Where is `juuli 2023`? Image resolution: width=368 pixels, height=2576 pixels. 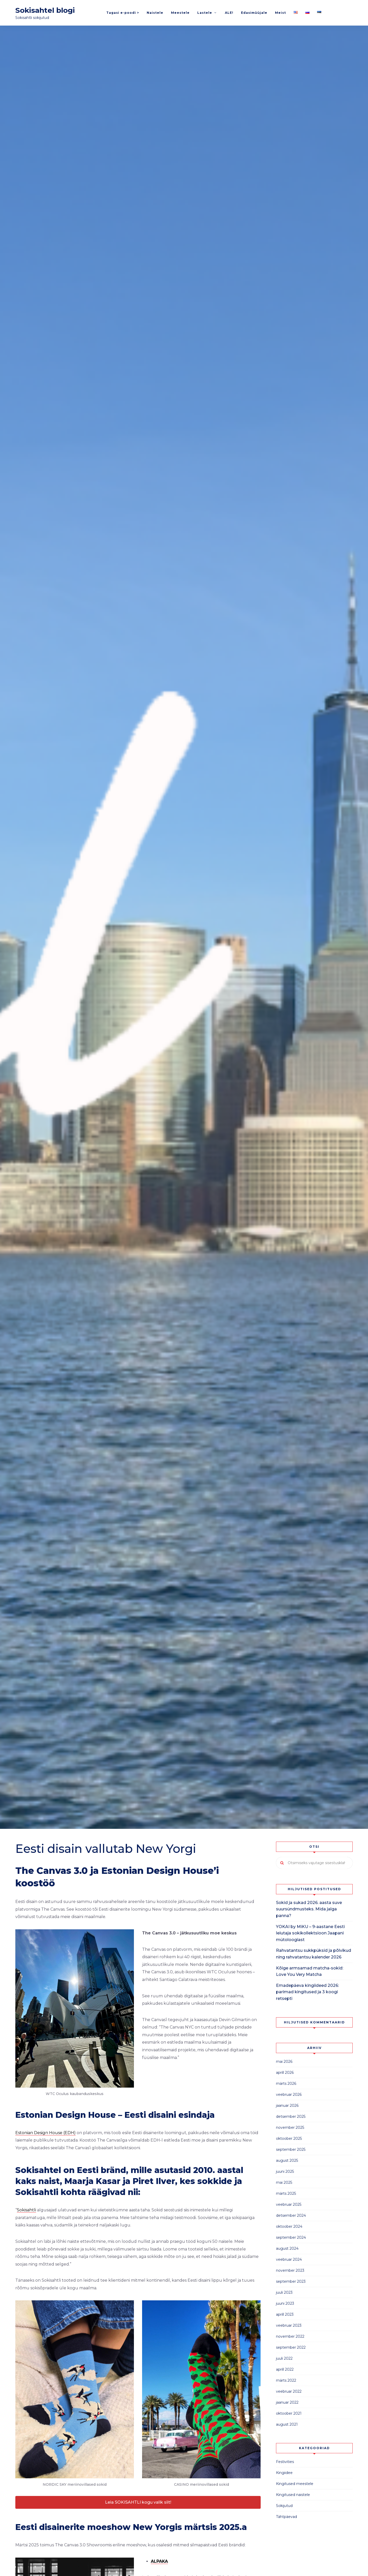
juuli 2023 is located at coordinates (284, 2292).